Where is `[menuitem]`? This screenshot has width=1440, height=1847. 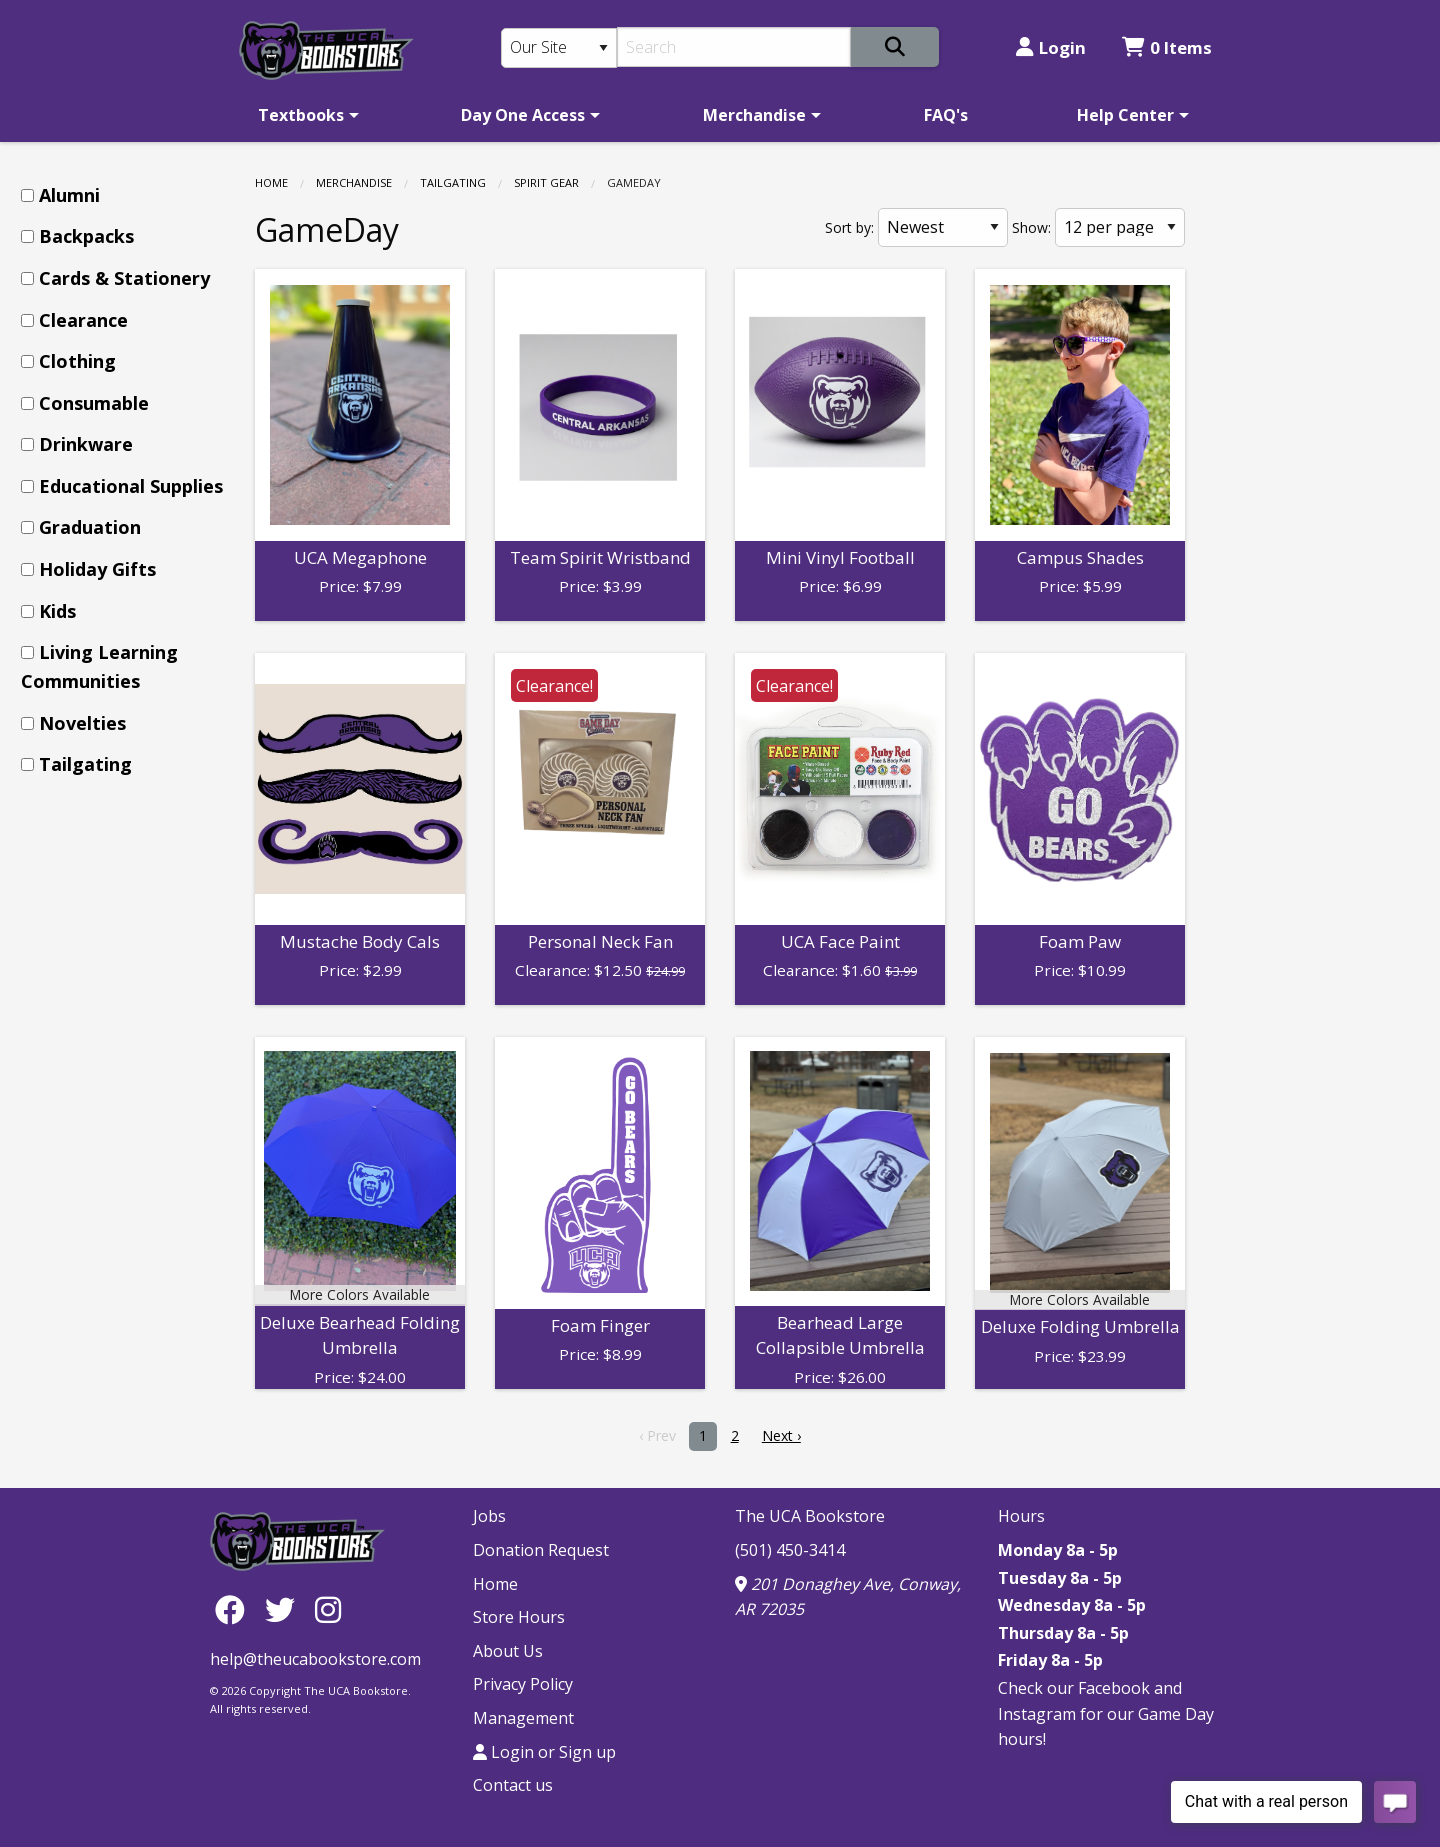 [menuitem] is located at coordinates (305, 115).